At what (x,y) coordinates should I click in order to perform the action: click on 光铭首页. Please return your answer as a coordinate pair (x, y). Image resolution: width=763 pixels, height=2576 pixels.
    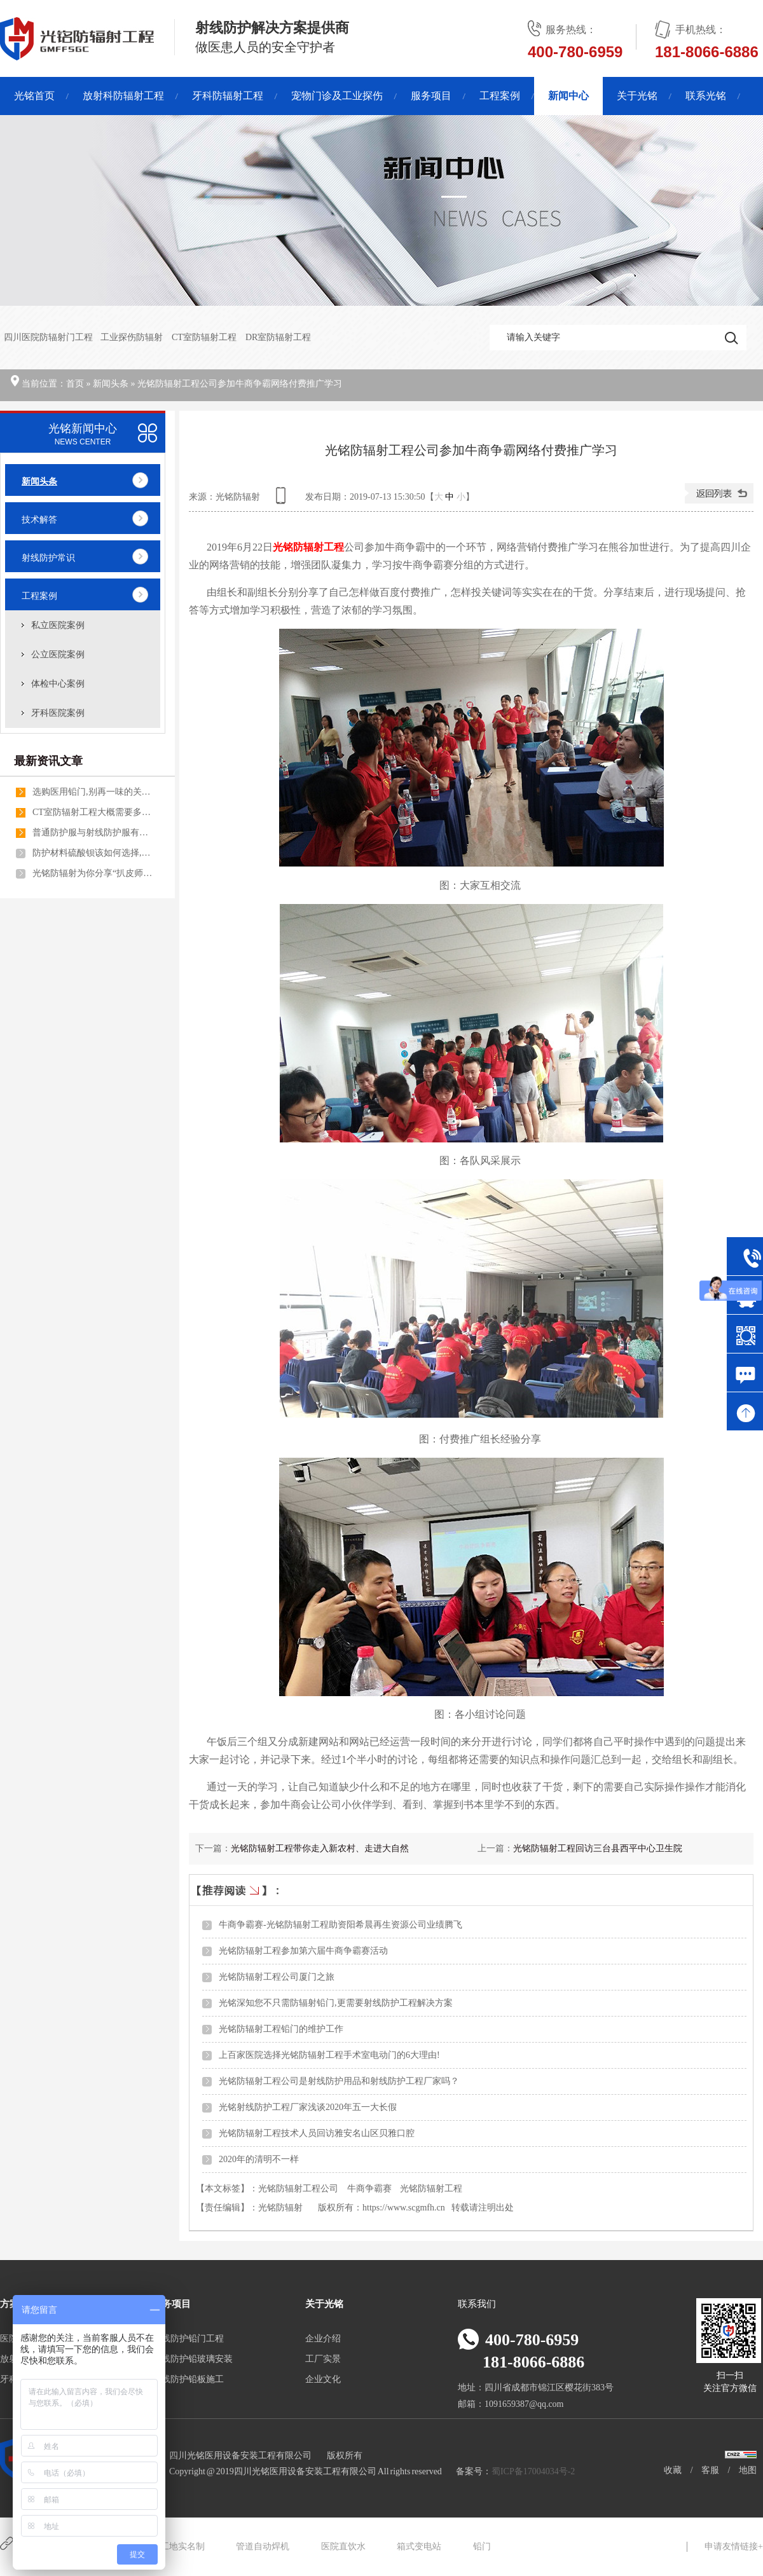
    Looking at the image, I should click on (34, 95).